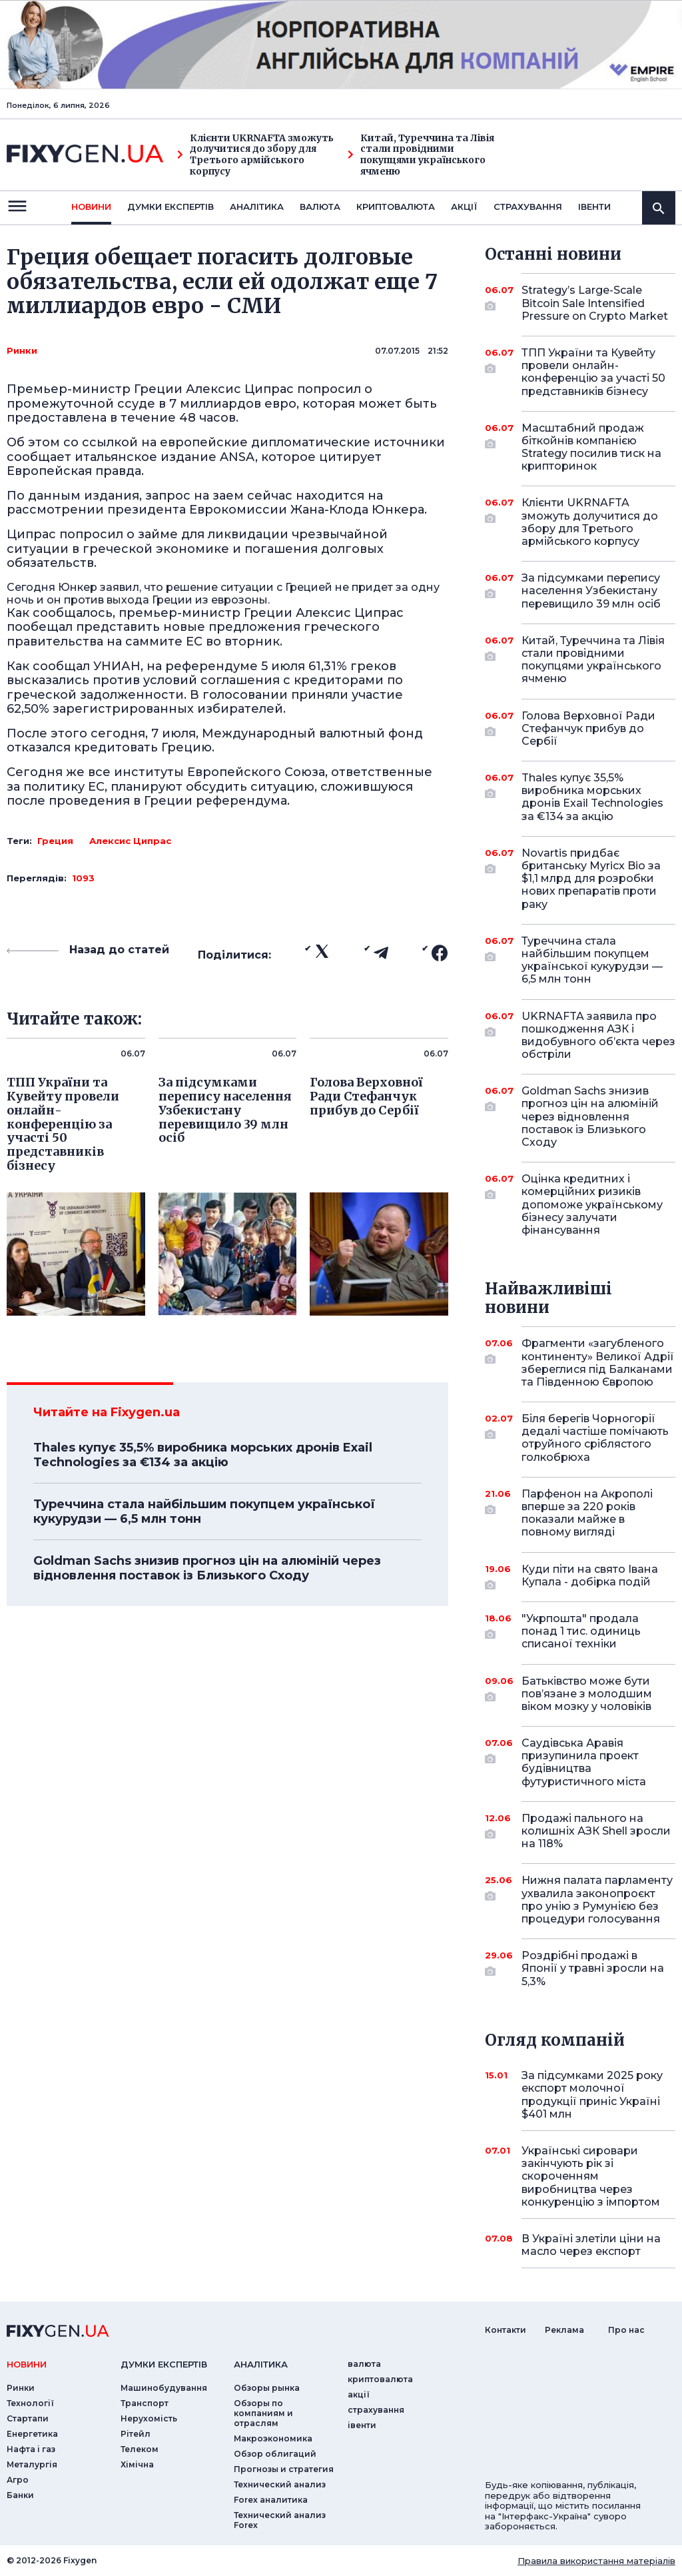  What do you see at coordinates (590, 2176) in the screenshot?
I see `Українські сировари закінчують рік зі скороченням виробництва через конкуренцію з імпортом` at bounding box center [590, 2176].